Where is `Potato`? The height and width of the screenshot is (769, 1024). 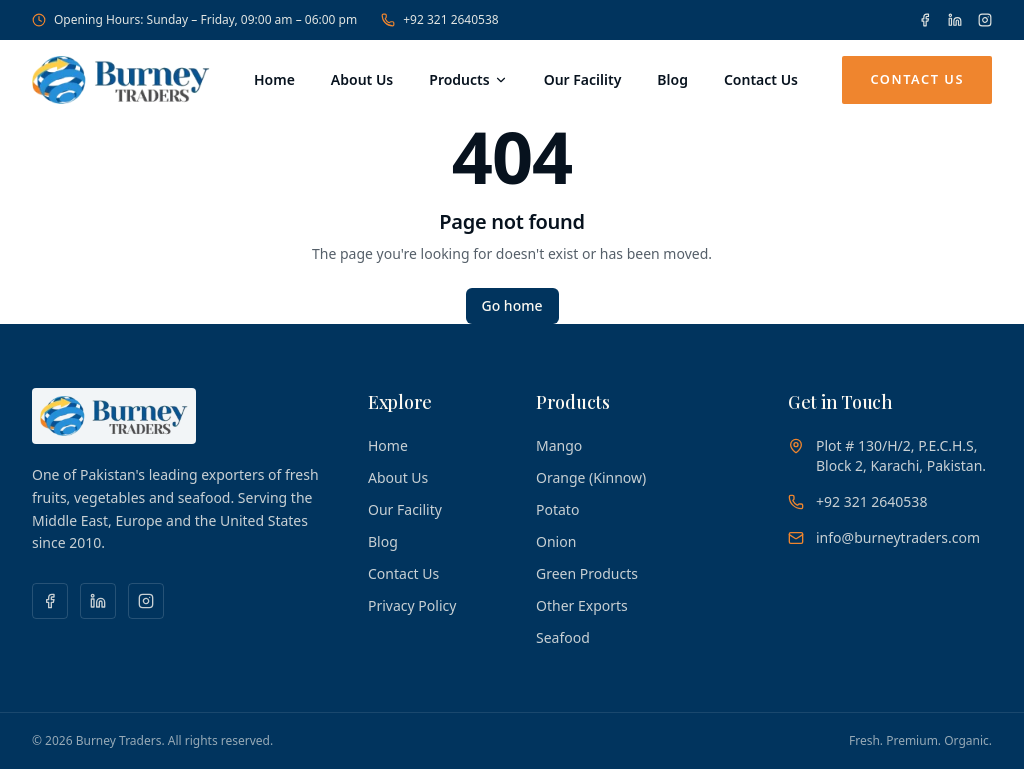
Potato is located at coordinates (557, 509).